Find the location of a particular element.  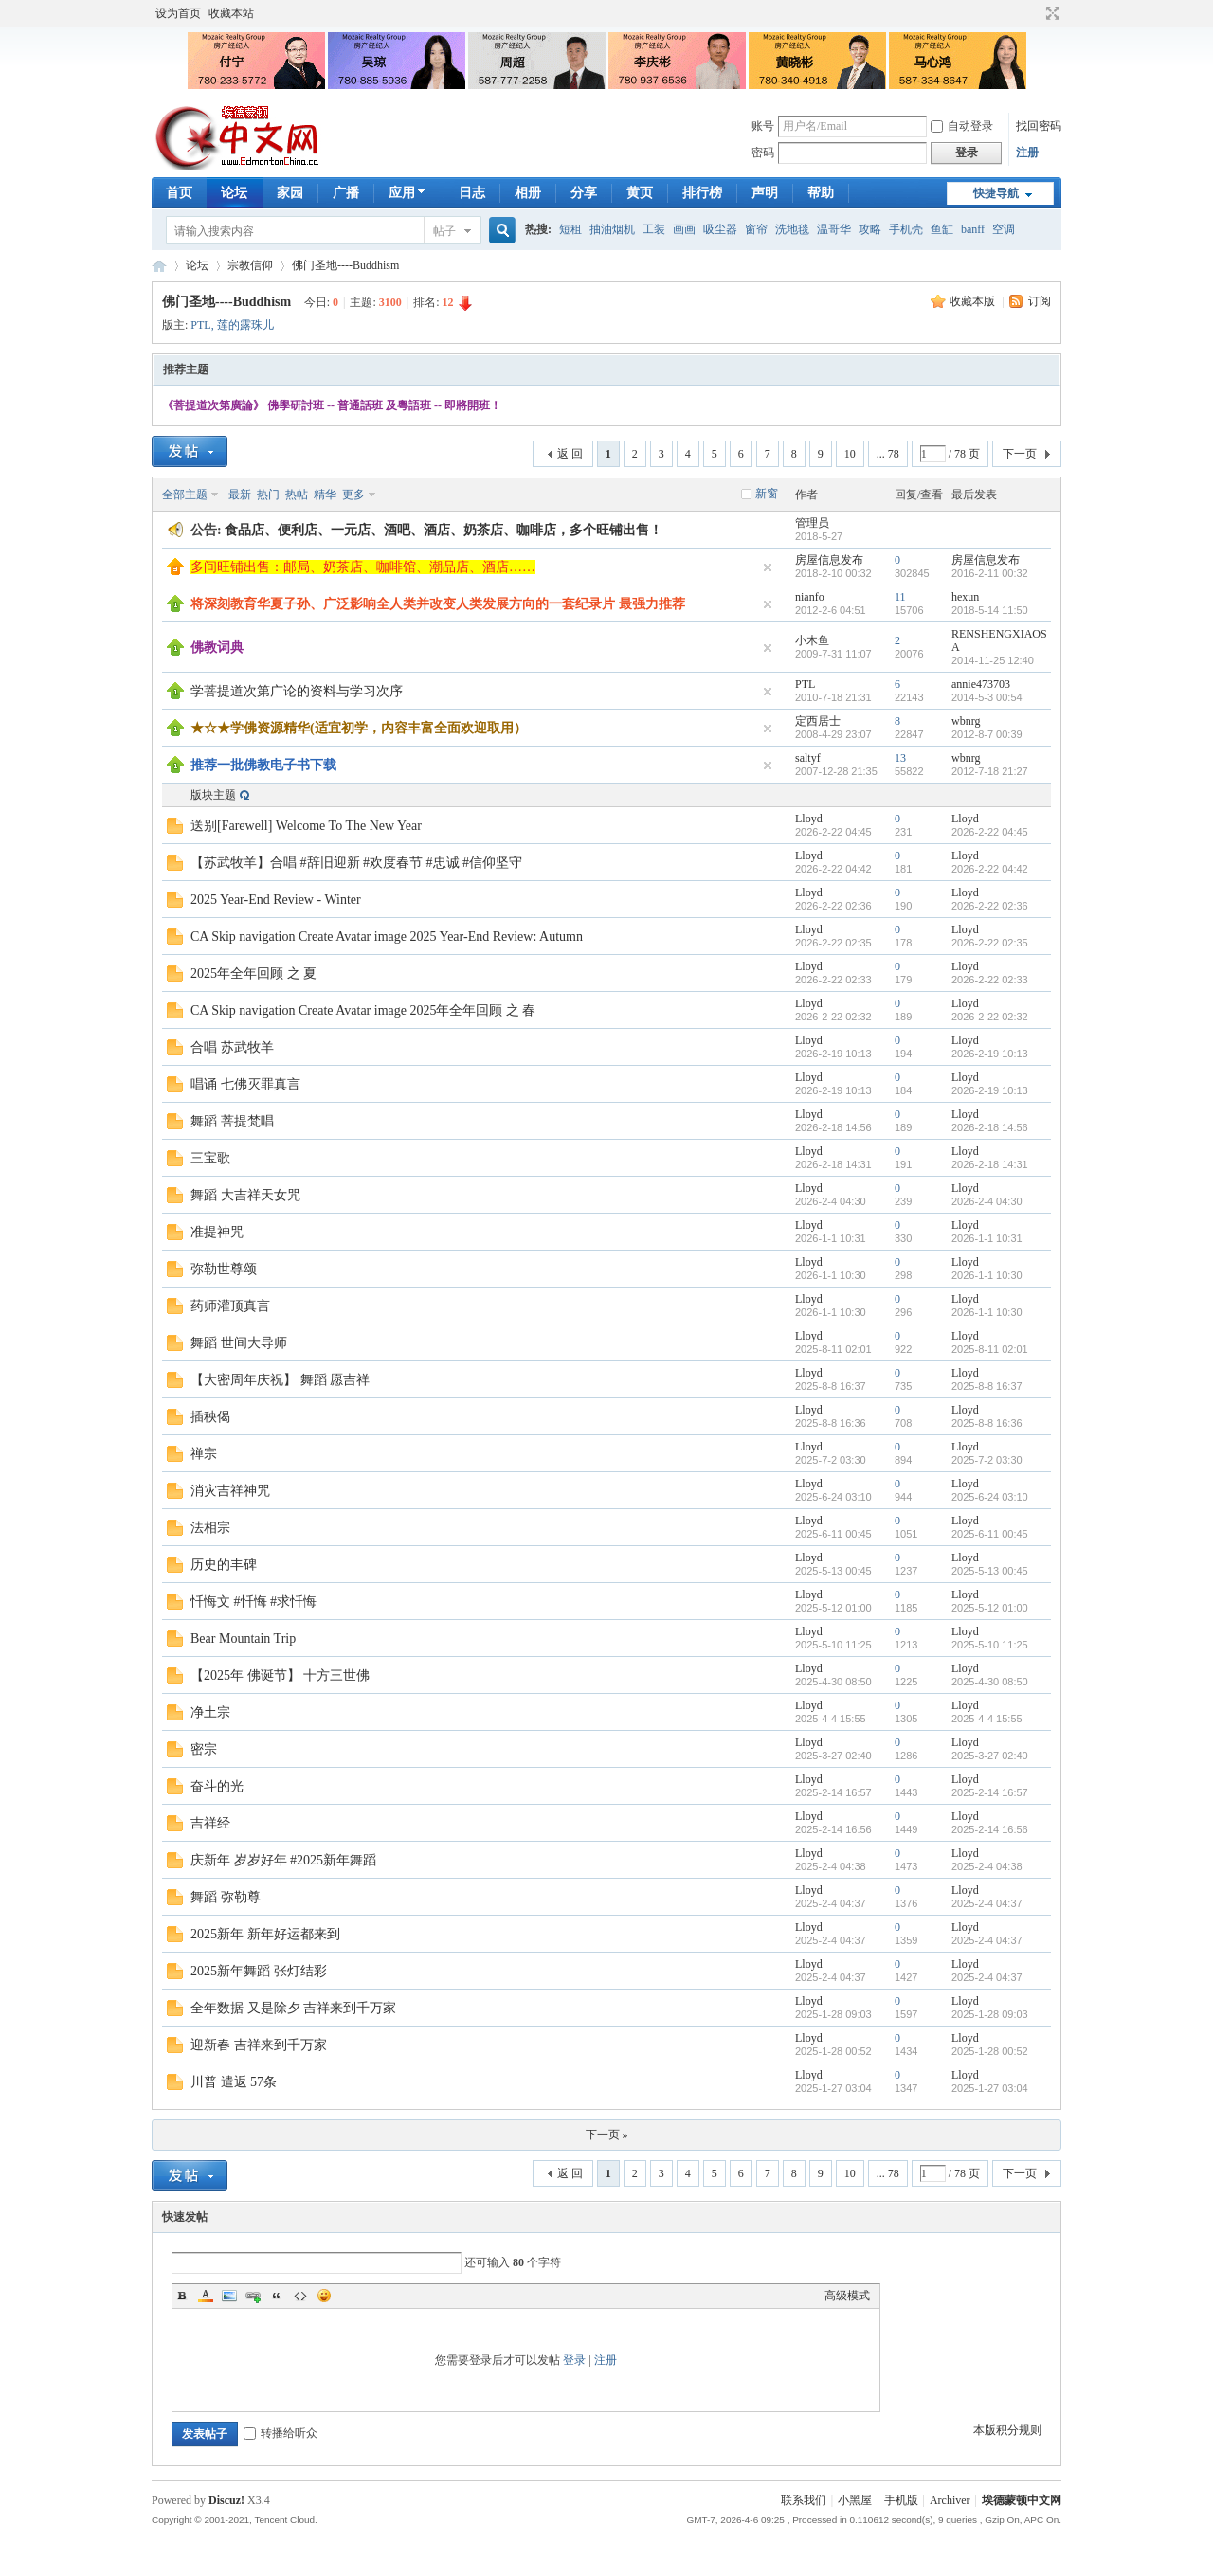

2014-5-3 00:54 is located at coordinates (987, 697).